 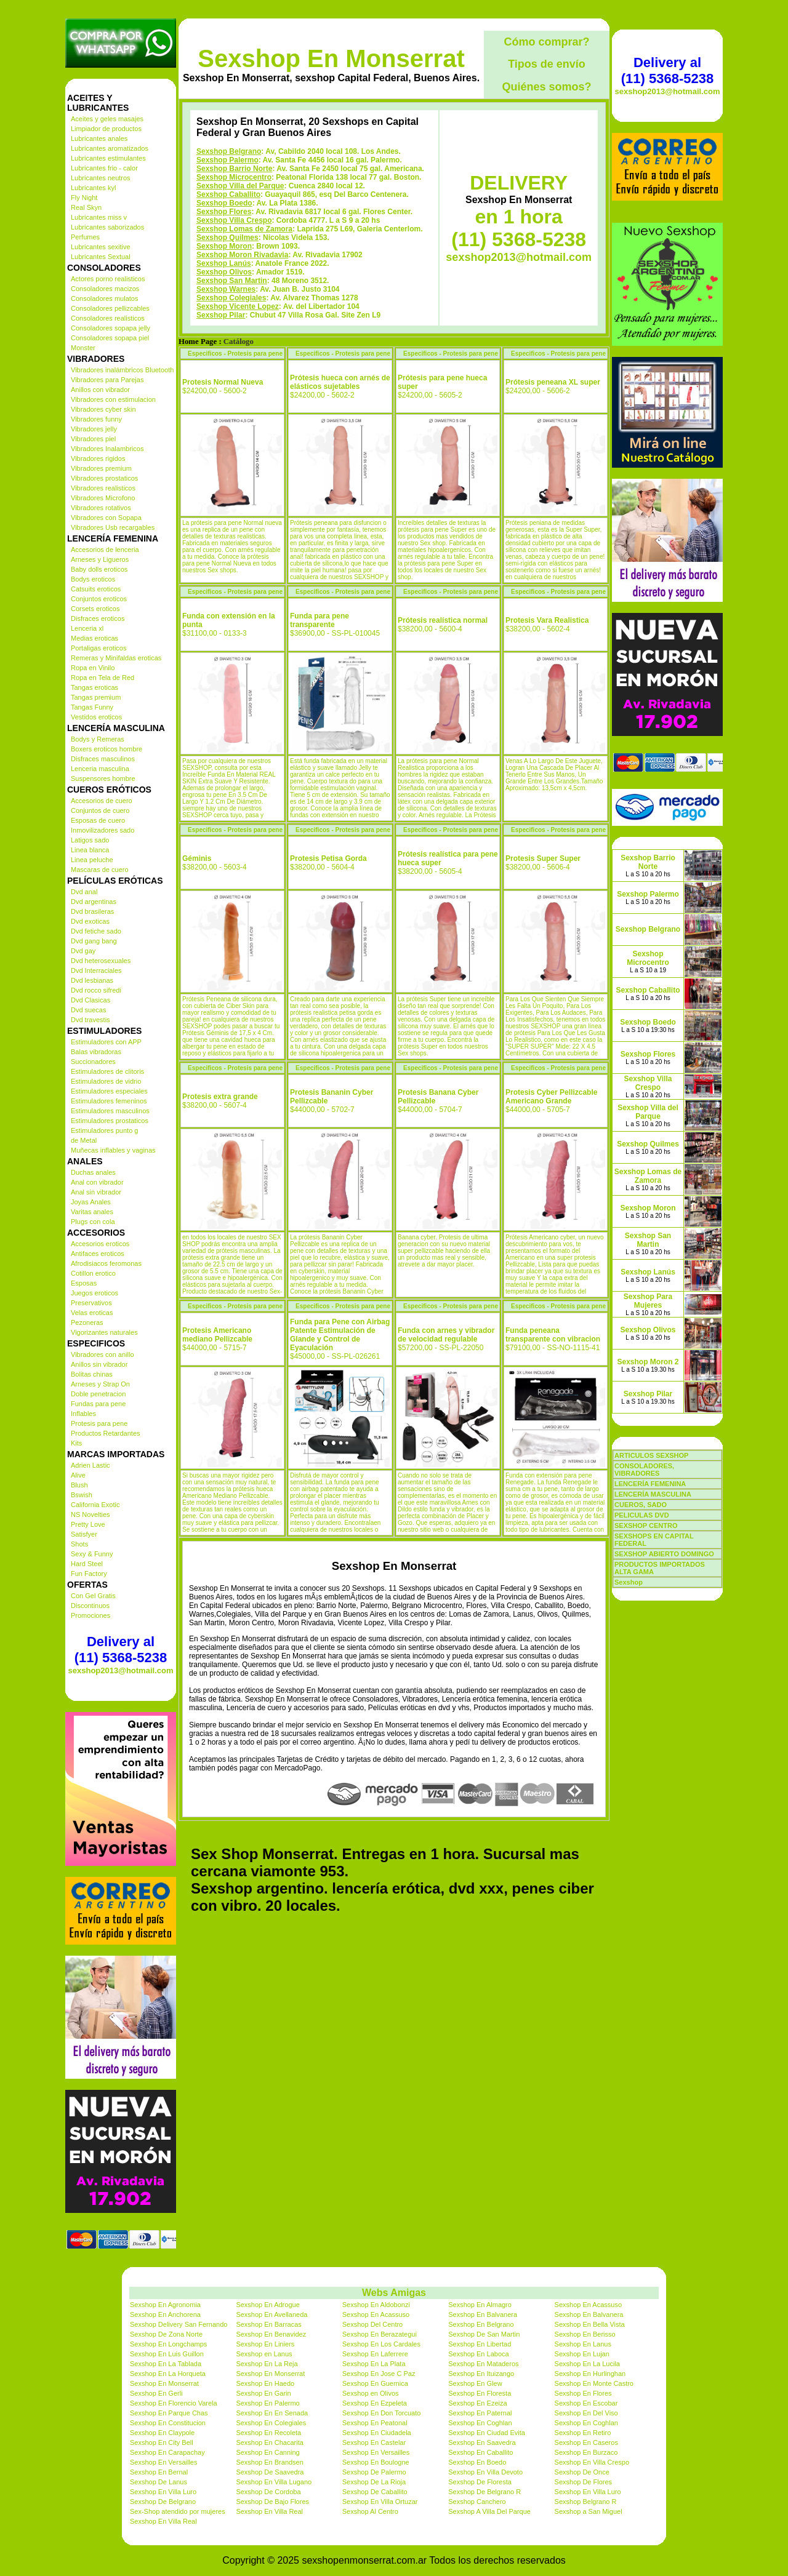 What do you see at coordinates (90, 1019) in the screenshot?
I see `Dvd travestis` at bounding box center [90, 1019].